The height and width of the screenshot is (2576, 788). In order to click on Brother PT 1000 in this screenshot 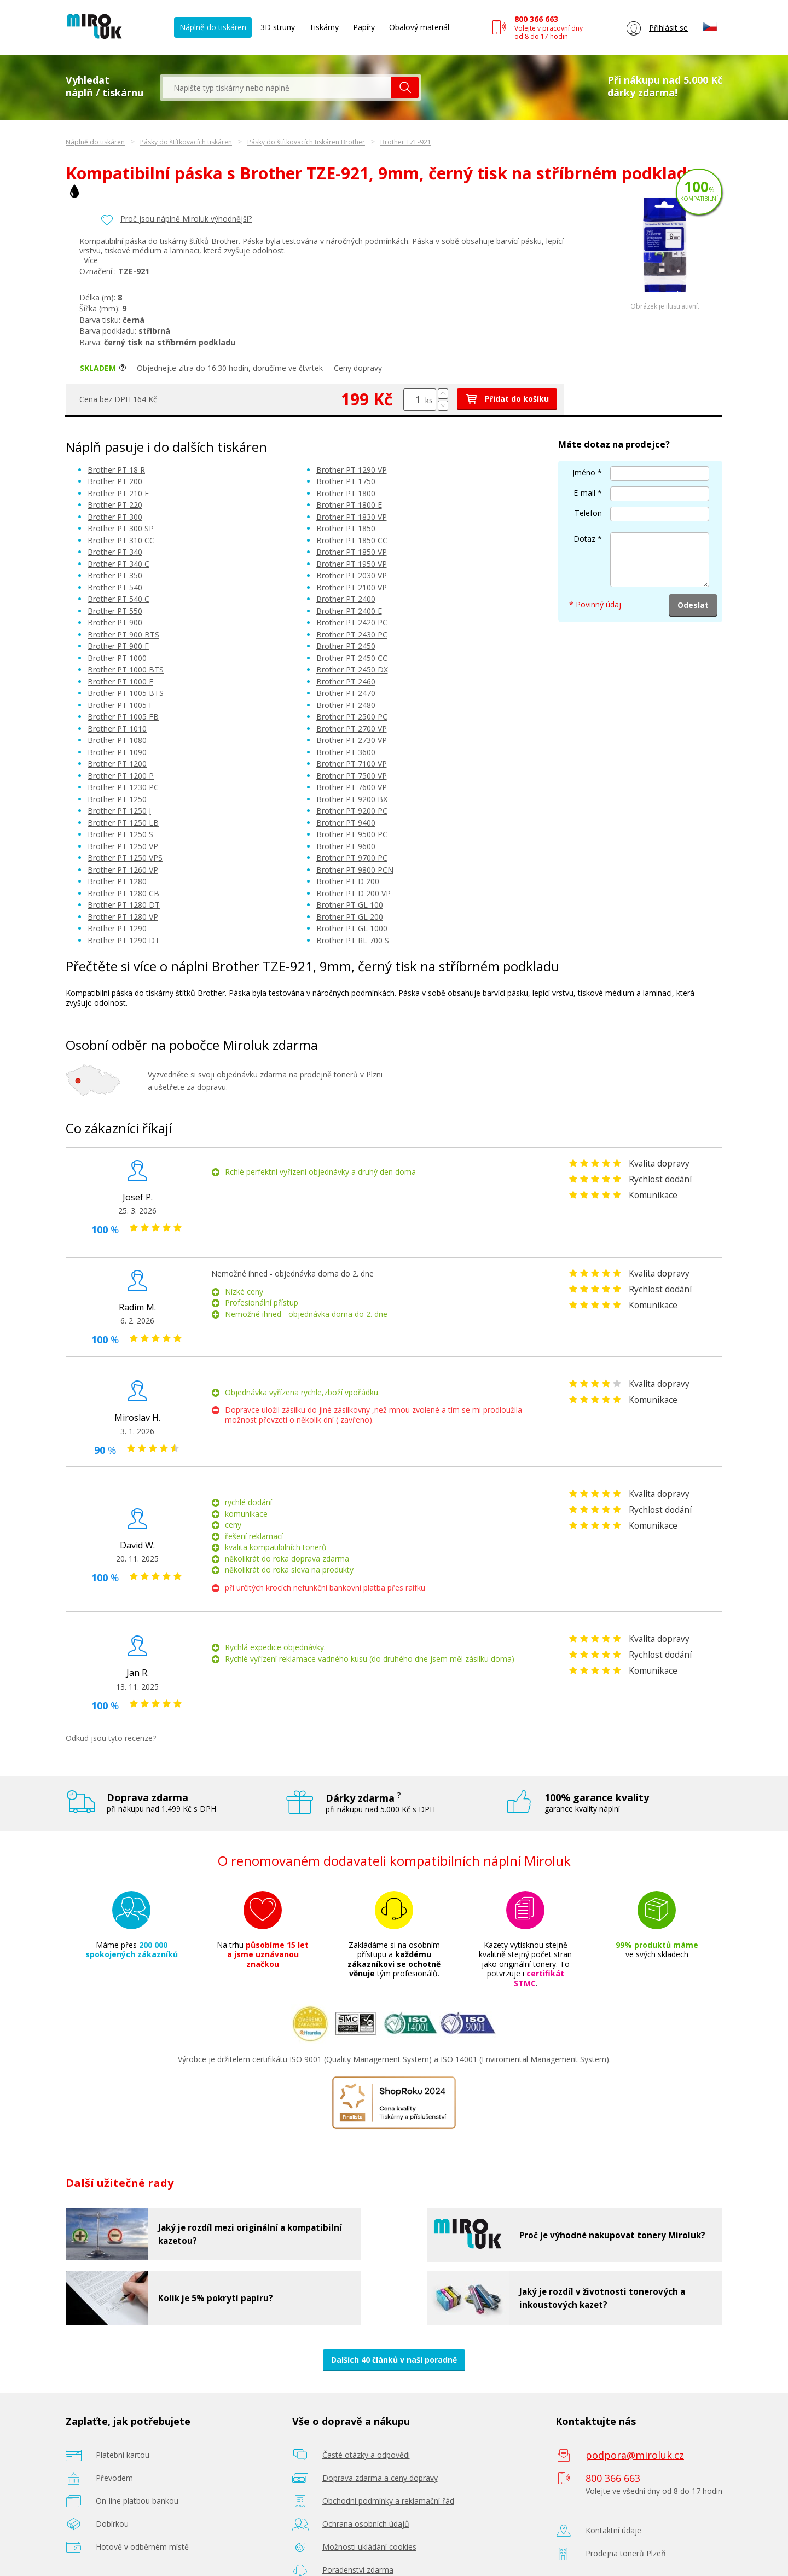, I will do `click(117, 658)`.